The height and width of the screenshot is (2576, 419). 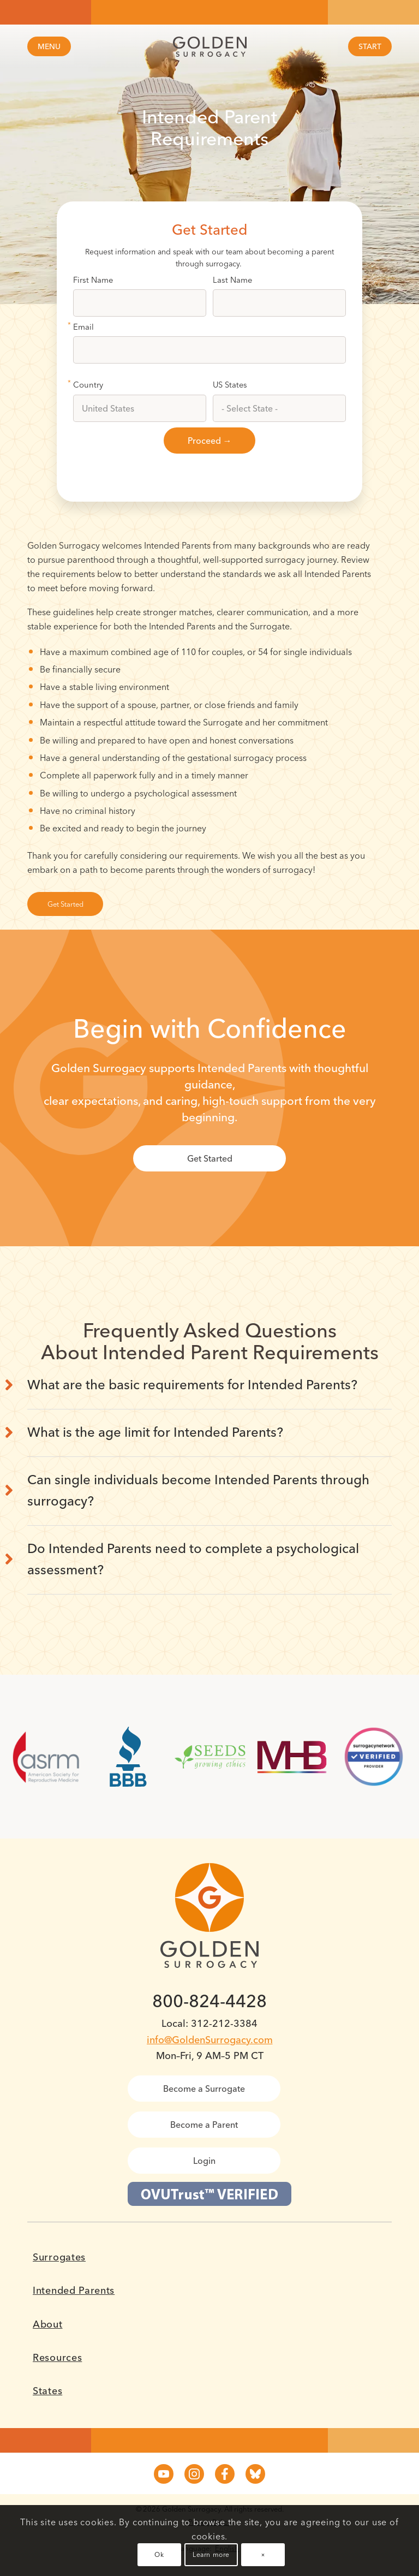 What do you see at coordinates (88, 385) in the screenshot?
I see `Country` at bounding box center [88, 385].